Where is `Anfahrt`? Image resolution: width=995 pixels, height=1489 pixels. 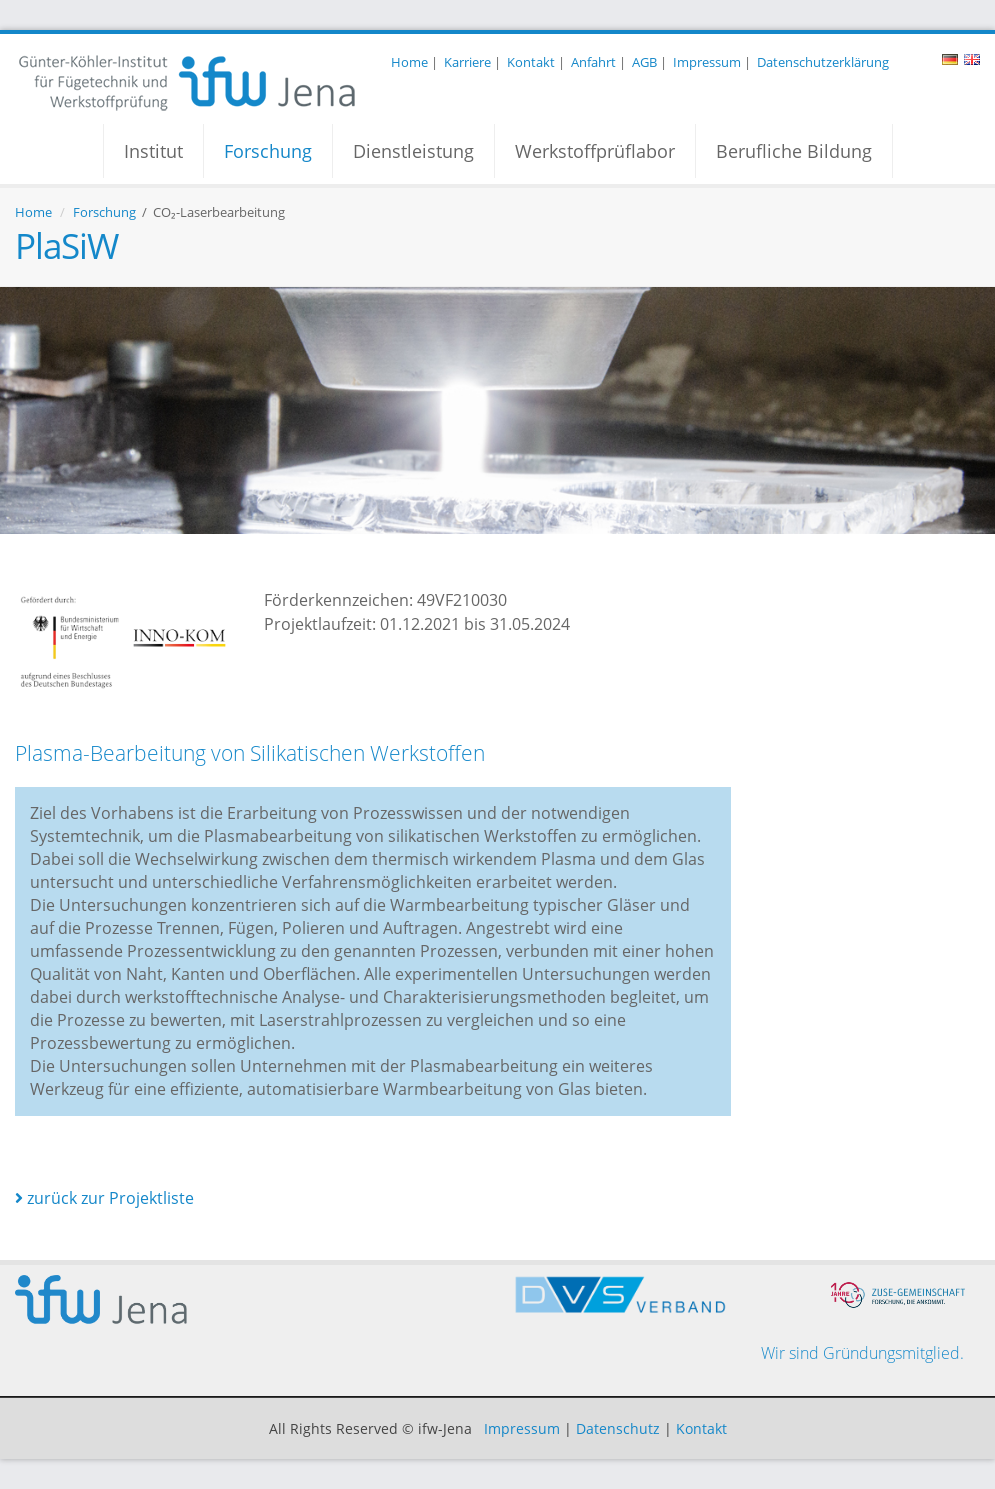
Anfahrt is located at coordinates (593, 62).